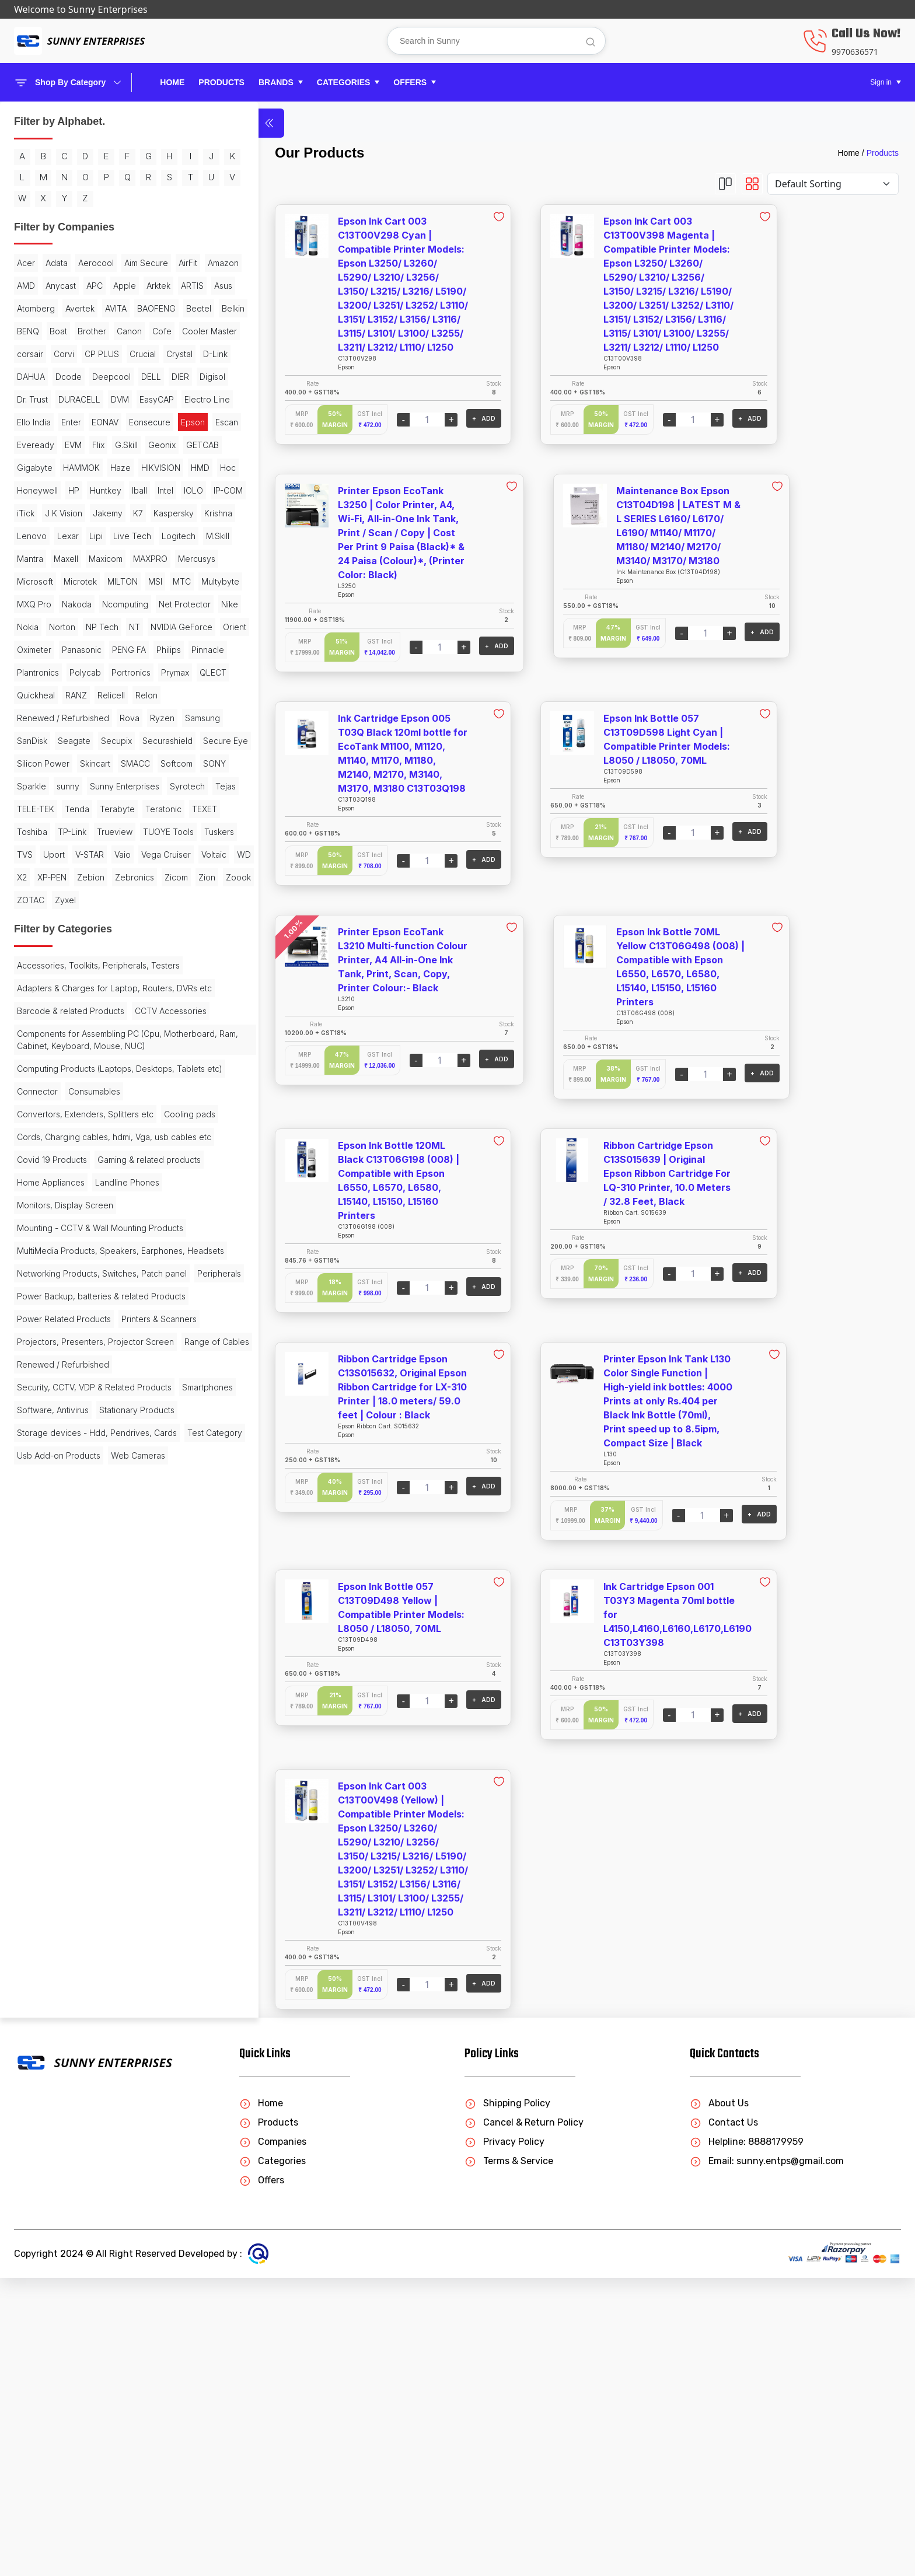  I want to click on Ncomputing, so click(40, 875).